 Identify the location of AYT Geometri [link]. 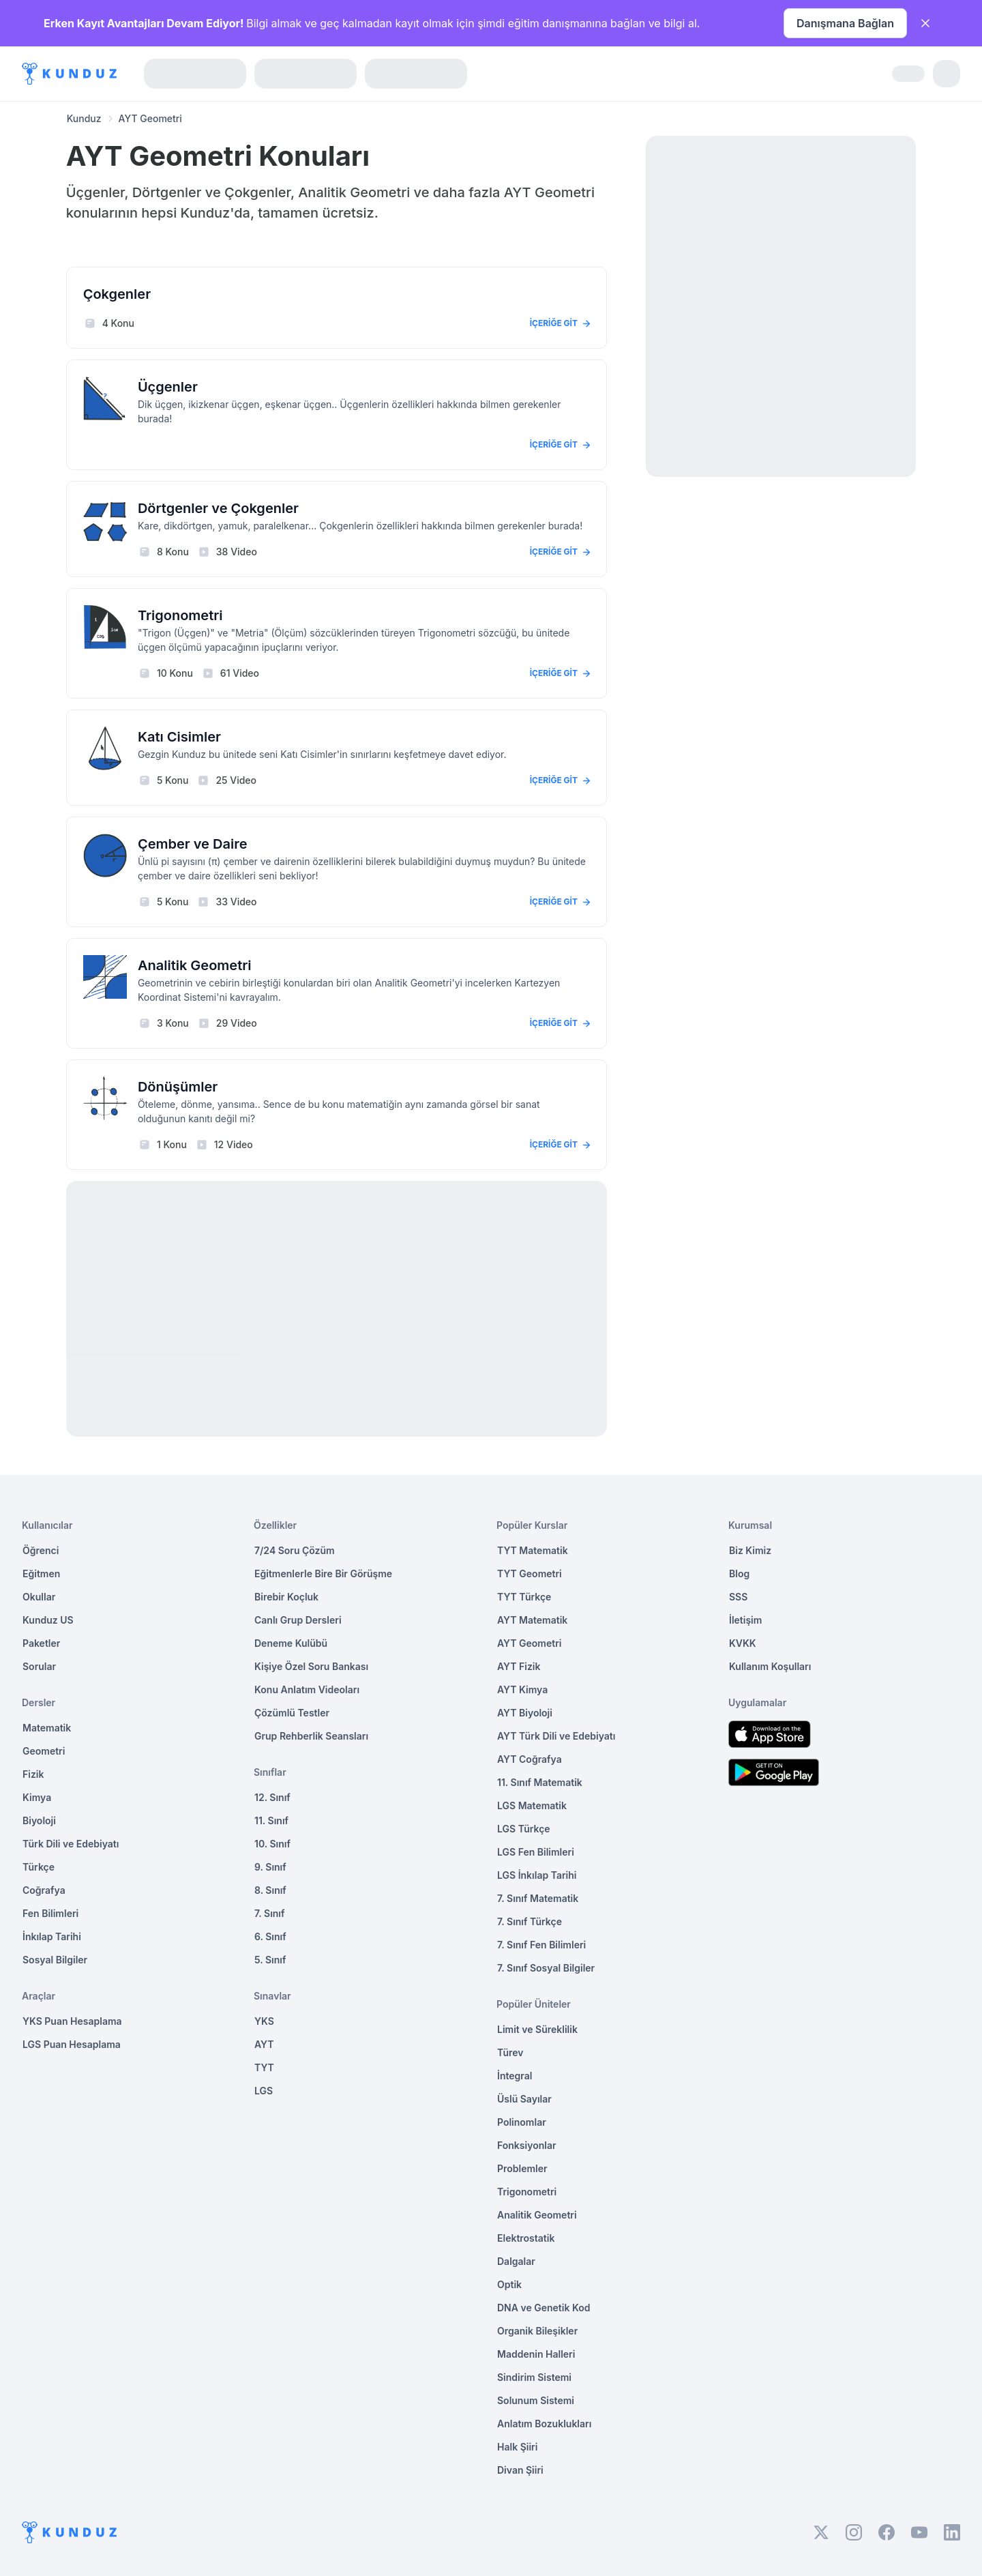
(150, 118).